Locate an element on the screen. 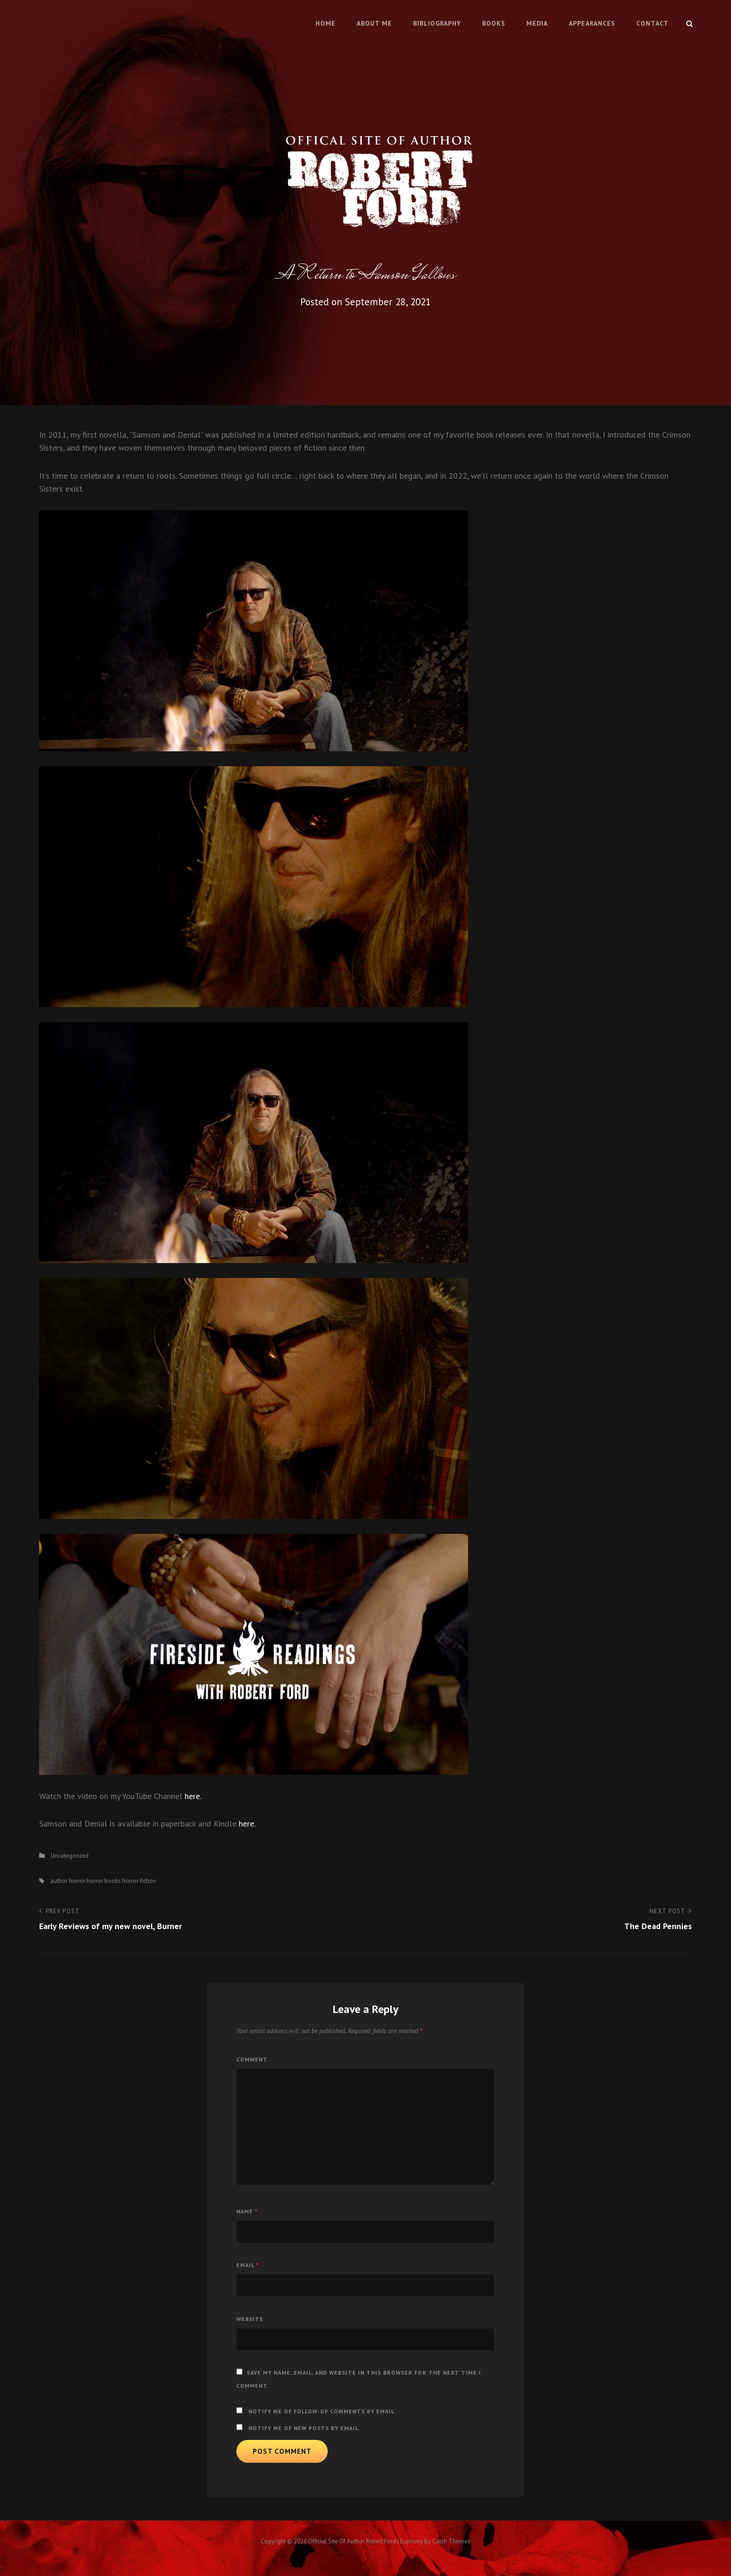 Image resolution: width=731 pixels, height=2576 pixels. Comment is located at coordinates (252, 2059).